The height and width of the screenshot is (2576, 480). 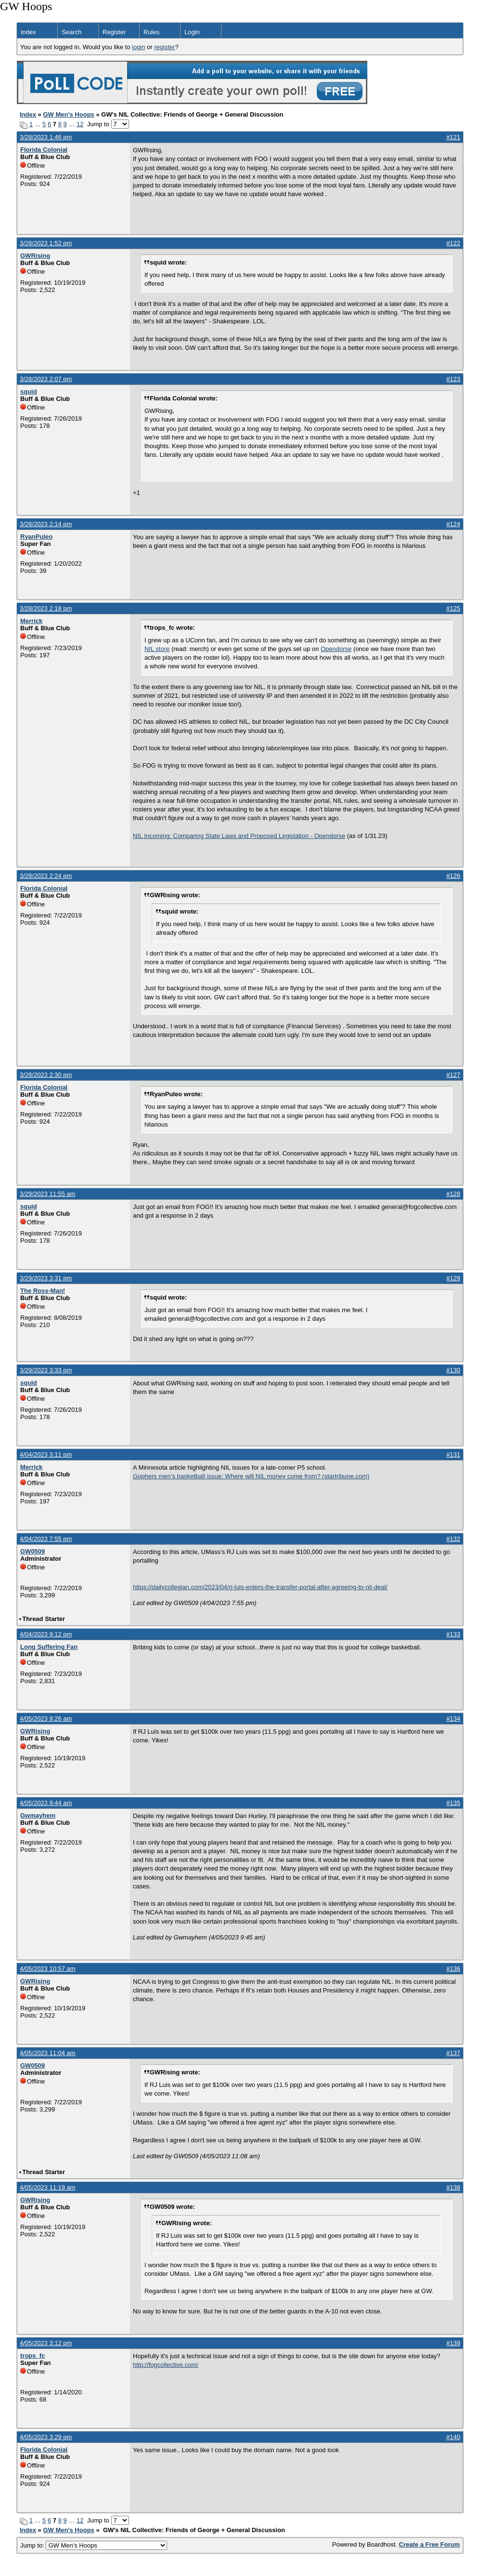 What do you see at coordinates (37, 1815) in the screenshot?
I see `Gwmayhem` at bounding box center [37, 1815].